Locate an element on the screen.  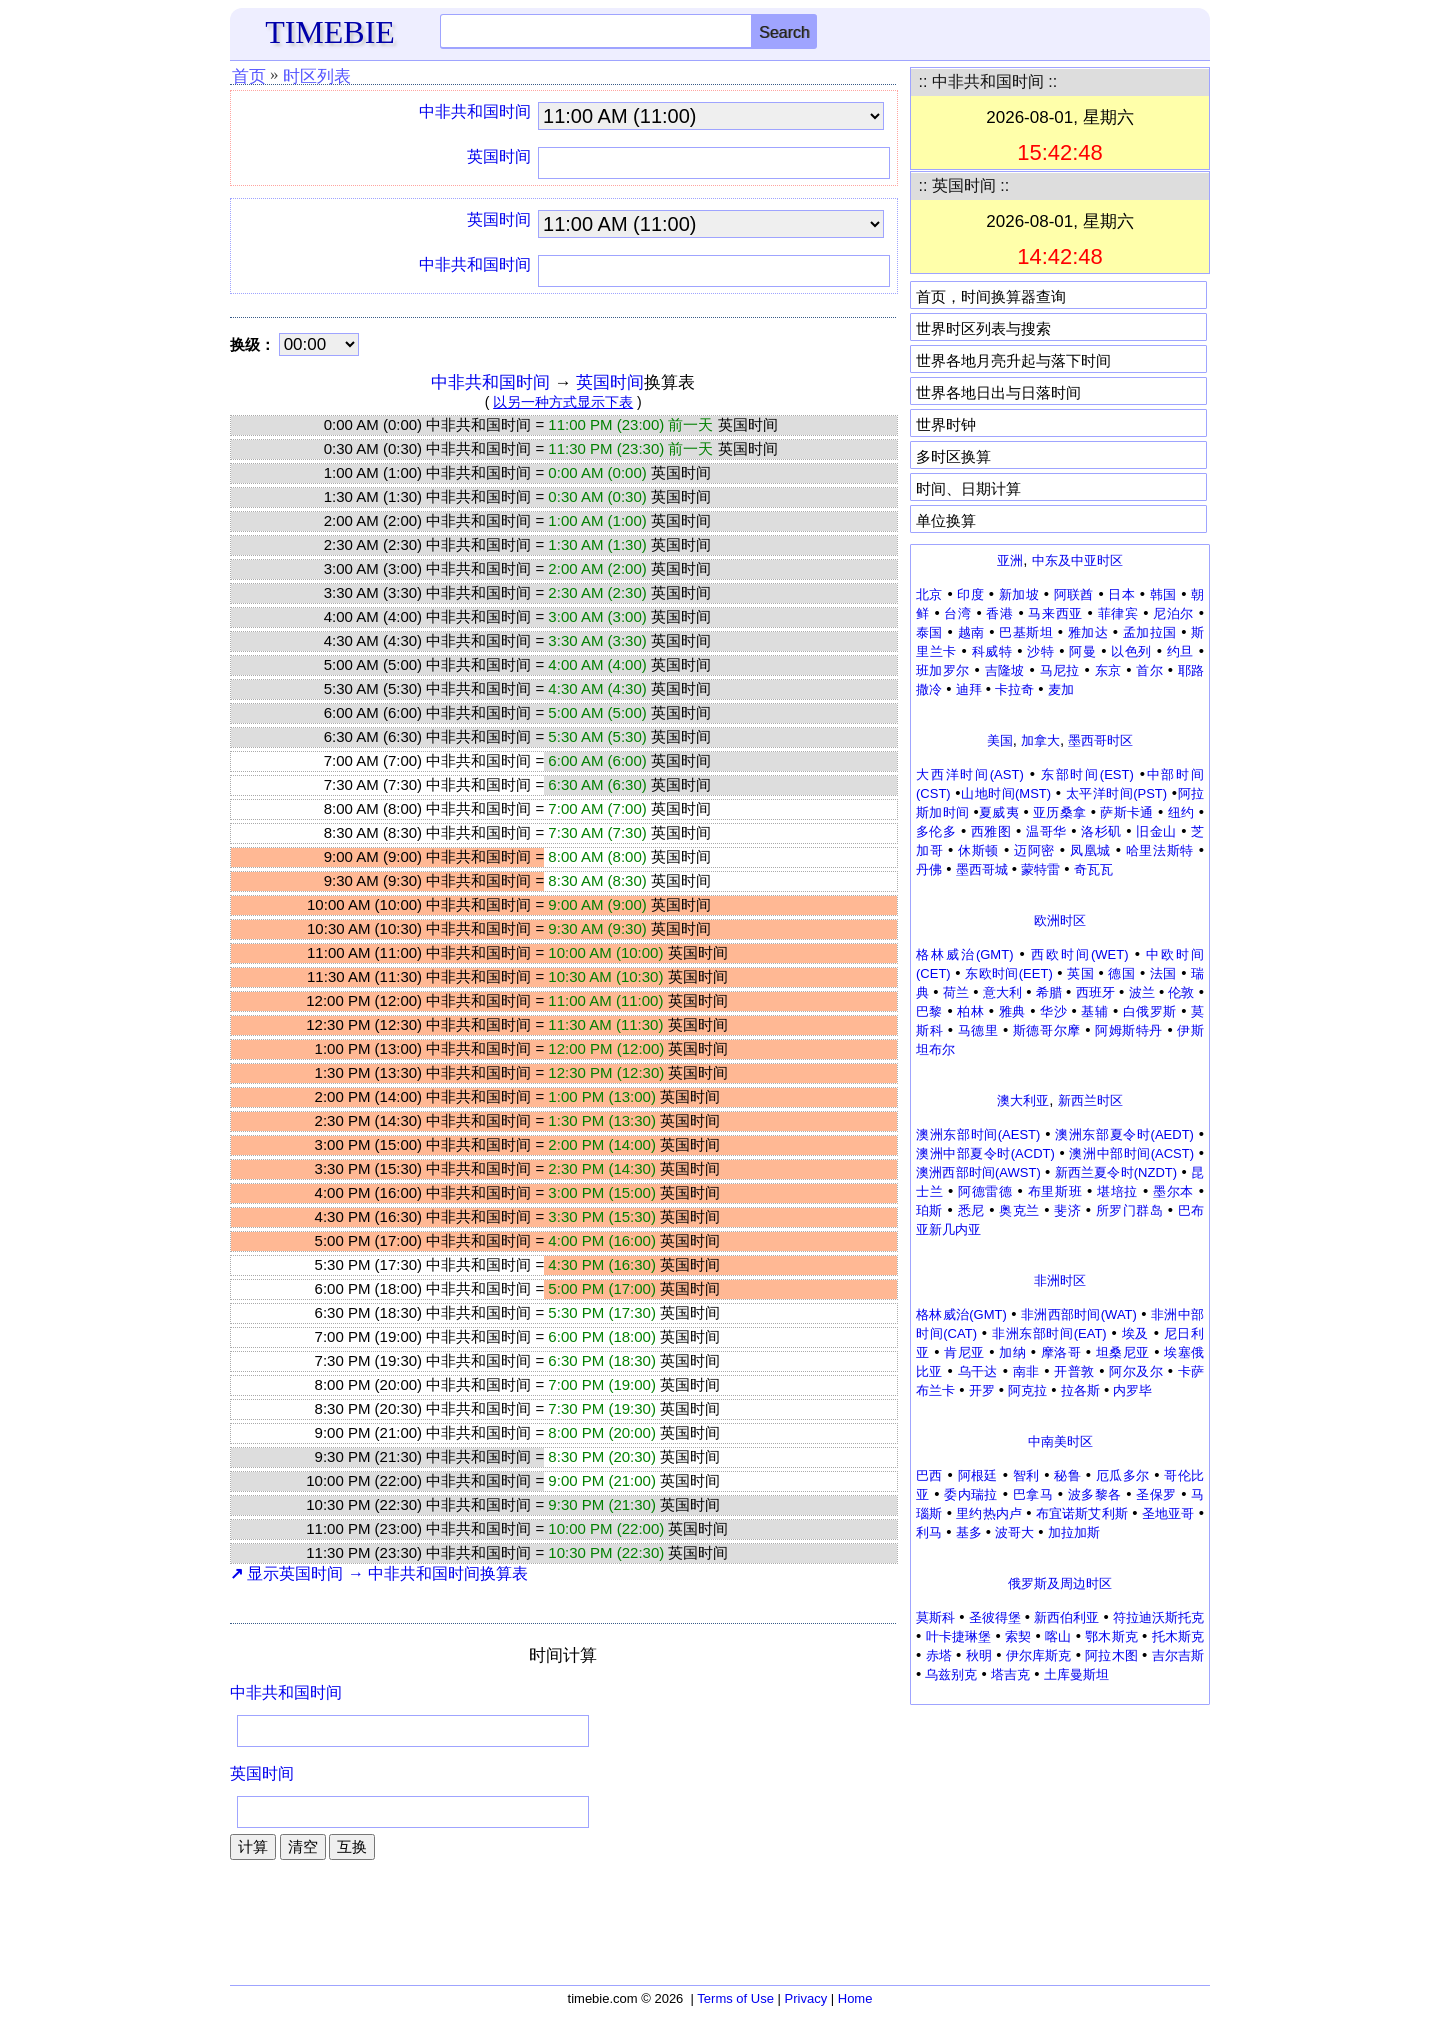
丹佛 is located at coordinates (929, 869).